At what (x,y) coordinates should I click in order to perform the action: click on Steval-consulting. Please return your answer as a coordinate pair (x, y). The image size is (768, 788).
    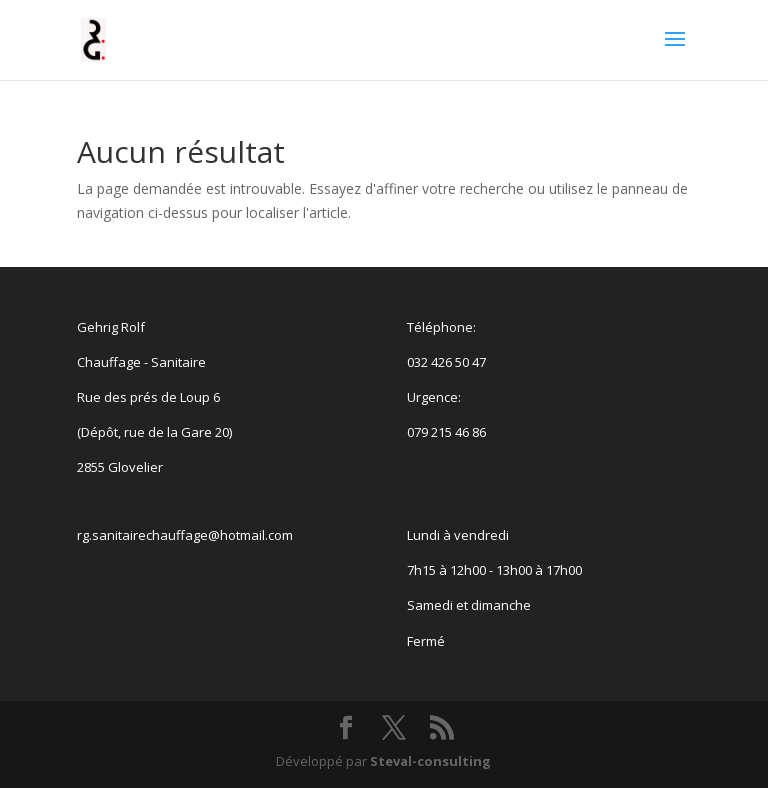
    Looking at the image, I should click on (430, 761).